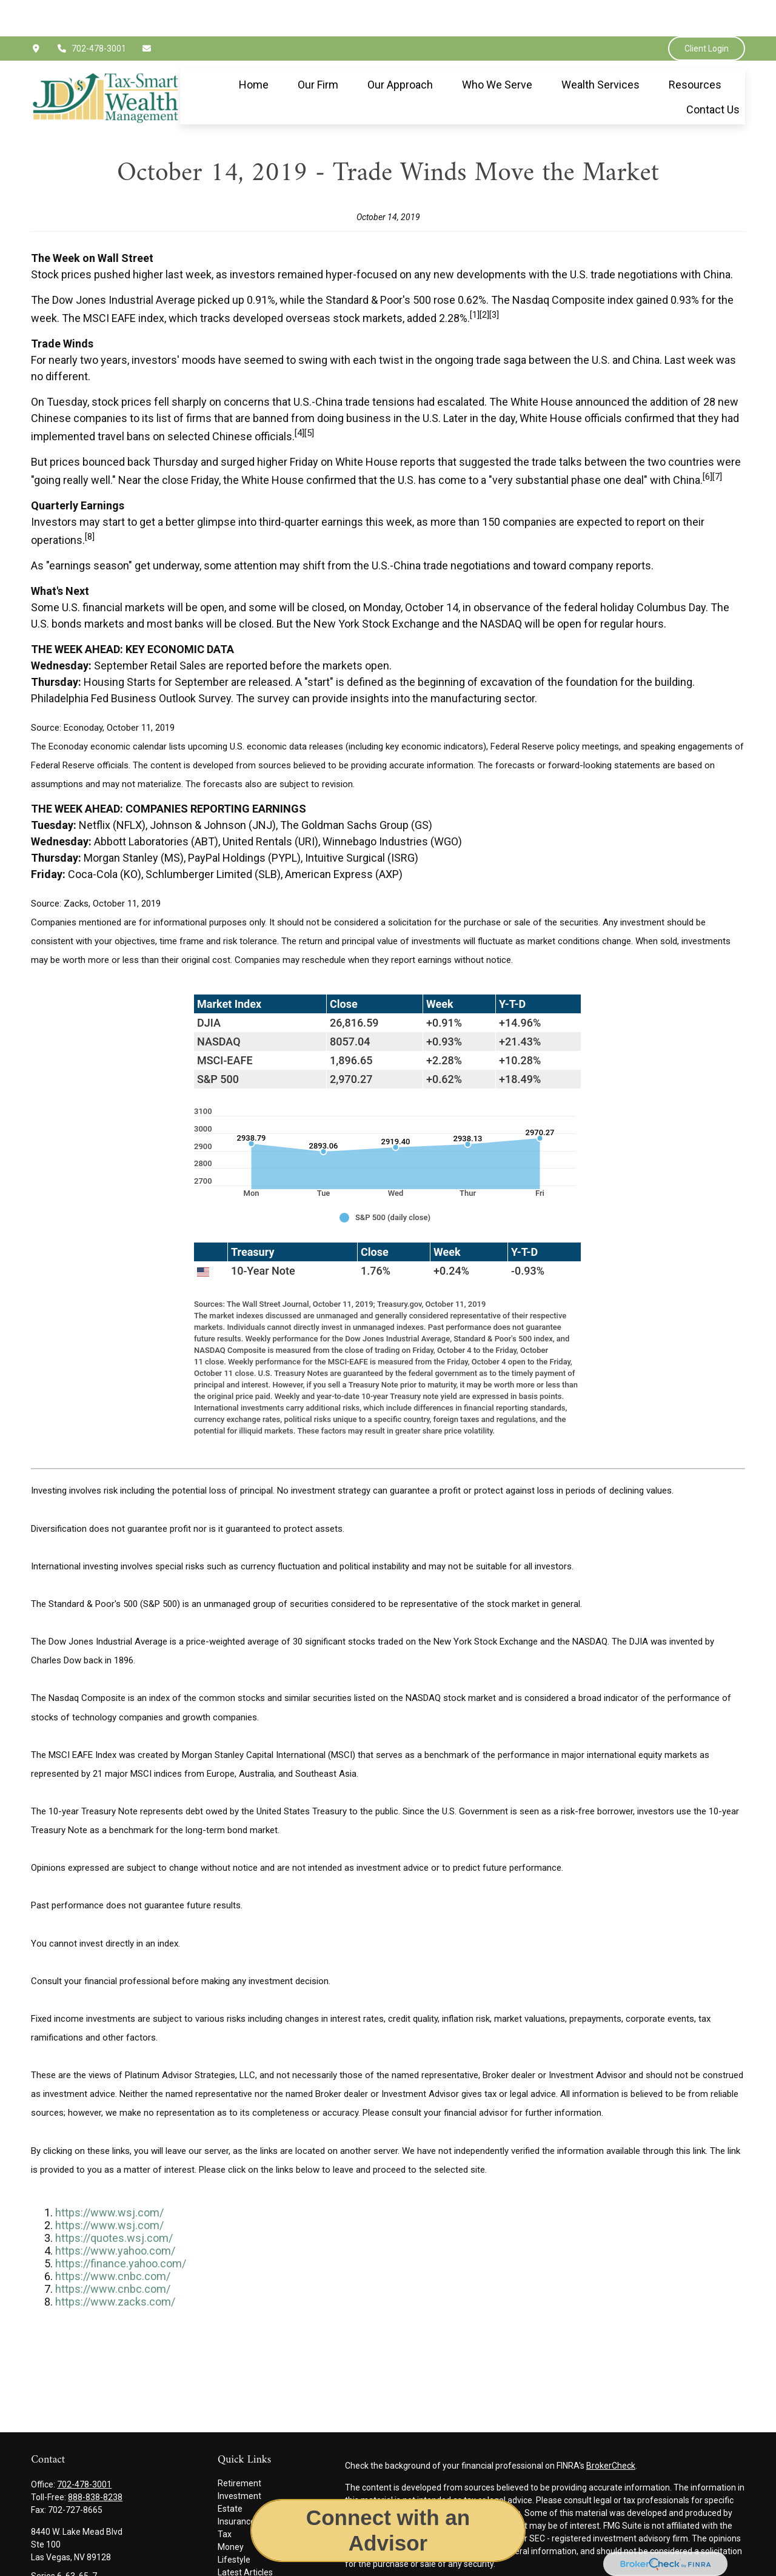  Describe the element at coordinates (120, 2227) in the screenshot. I see `https://finance.yahoo.com/` at that location.